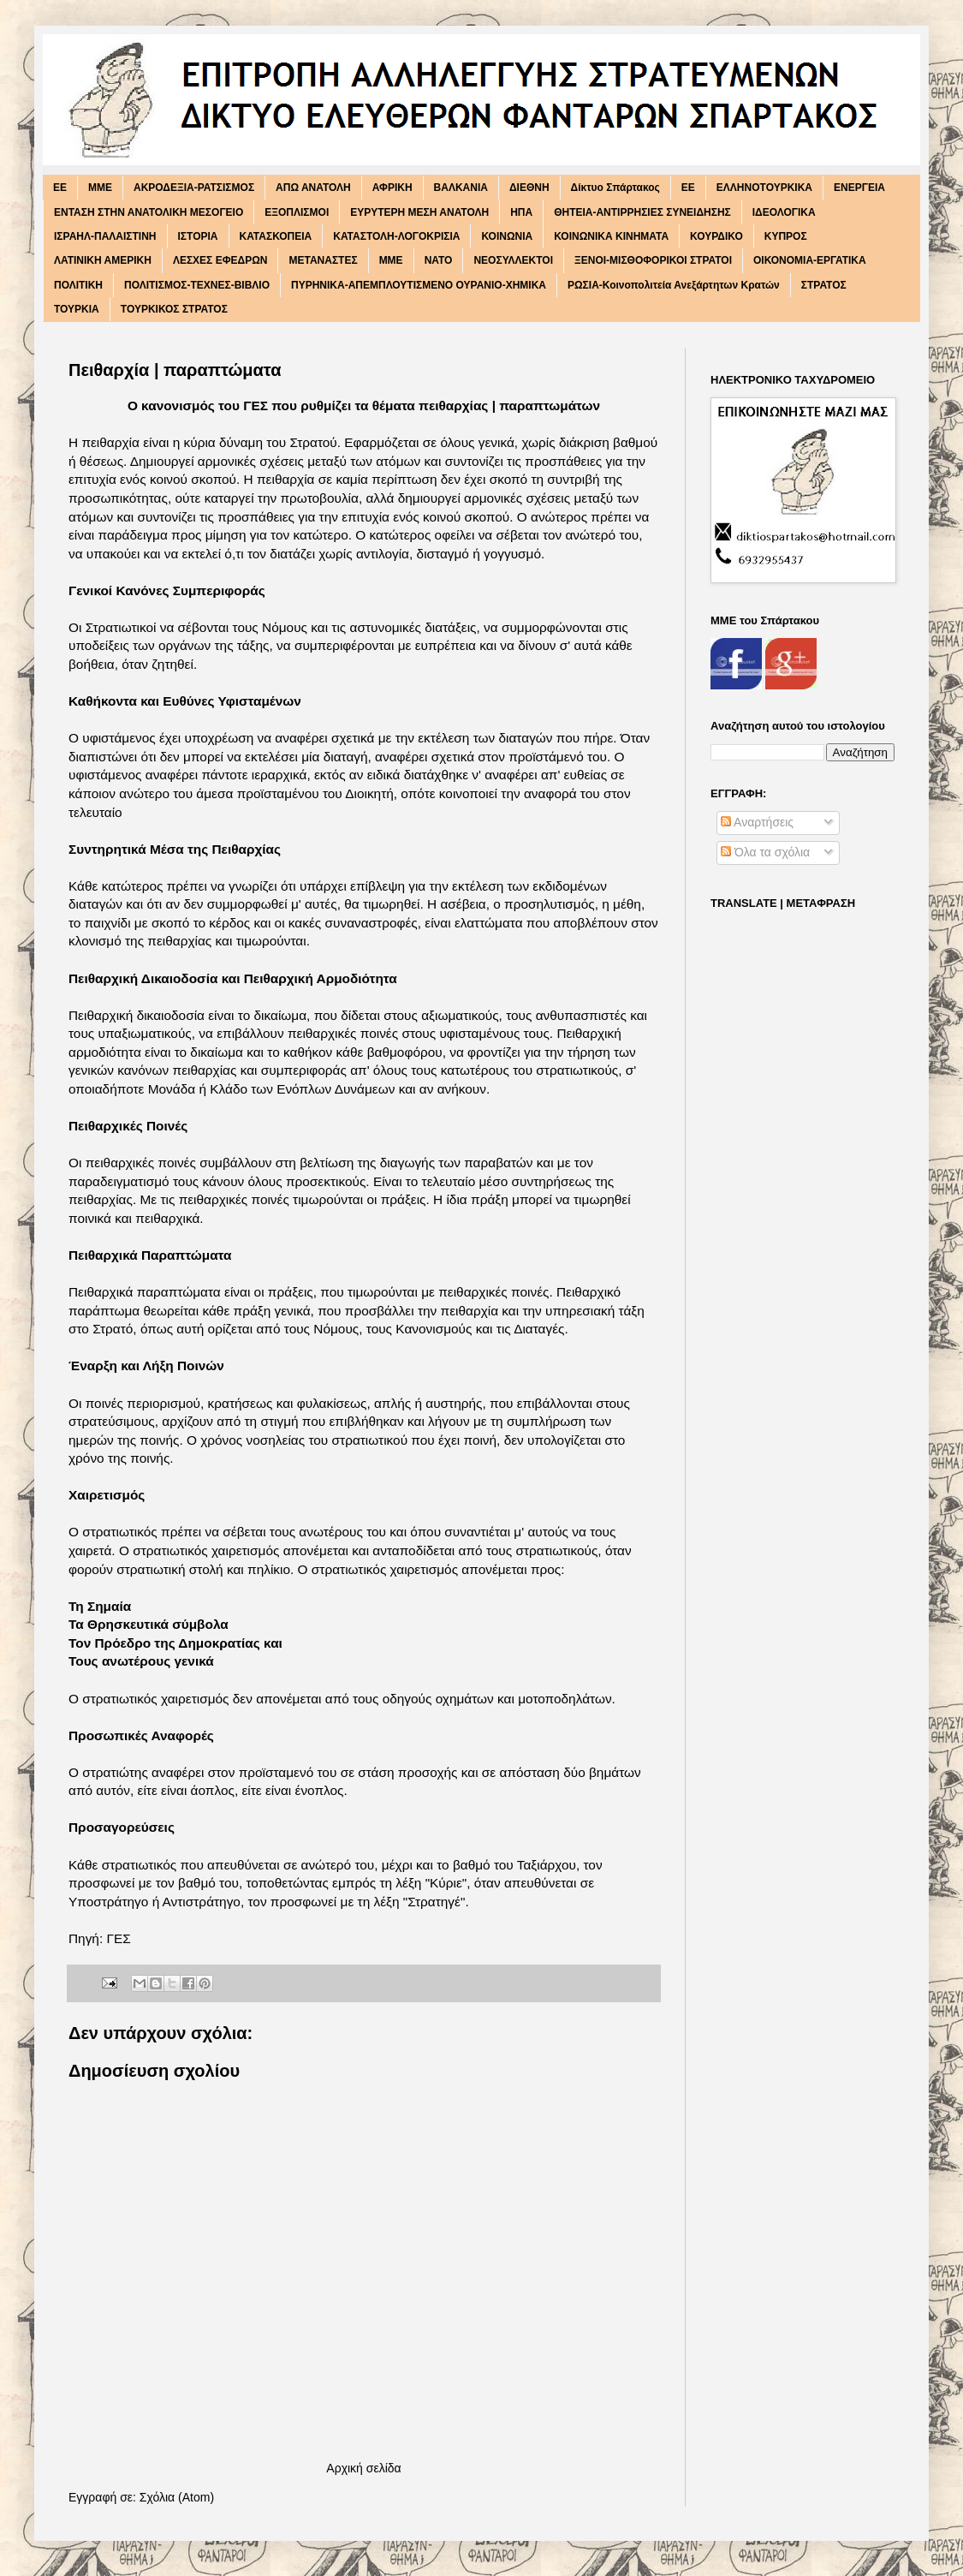  I want to click on ΑΦΡΙΚΗ, so click(392, 188).